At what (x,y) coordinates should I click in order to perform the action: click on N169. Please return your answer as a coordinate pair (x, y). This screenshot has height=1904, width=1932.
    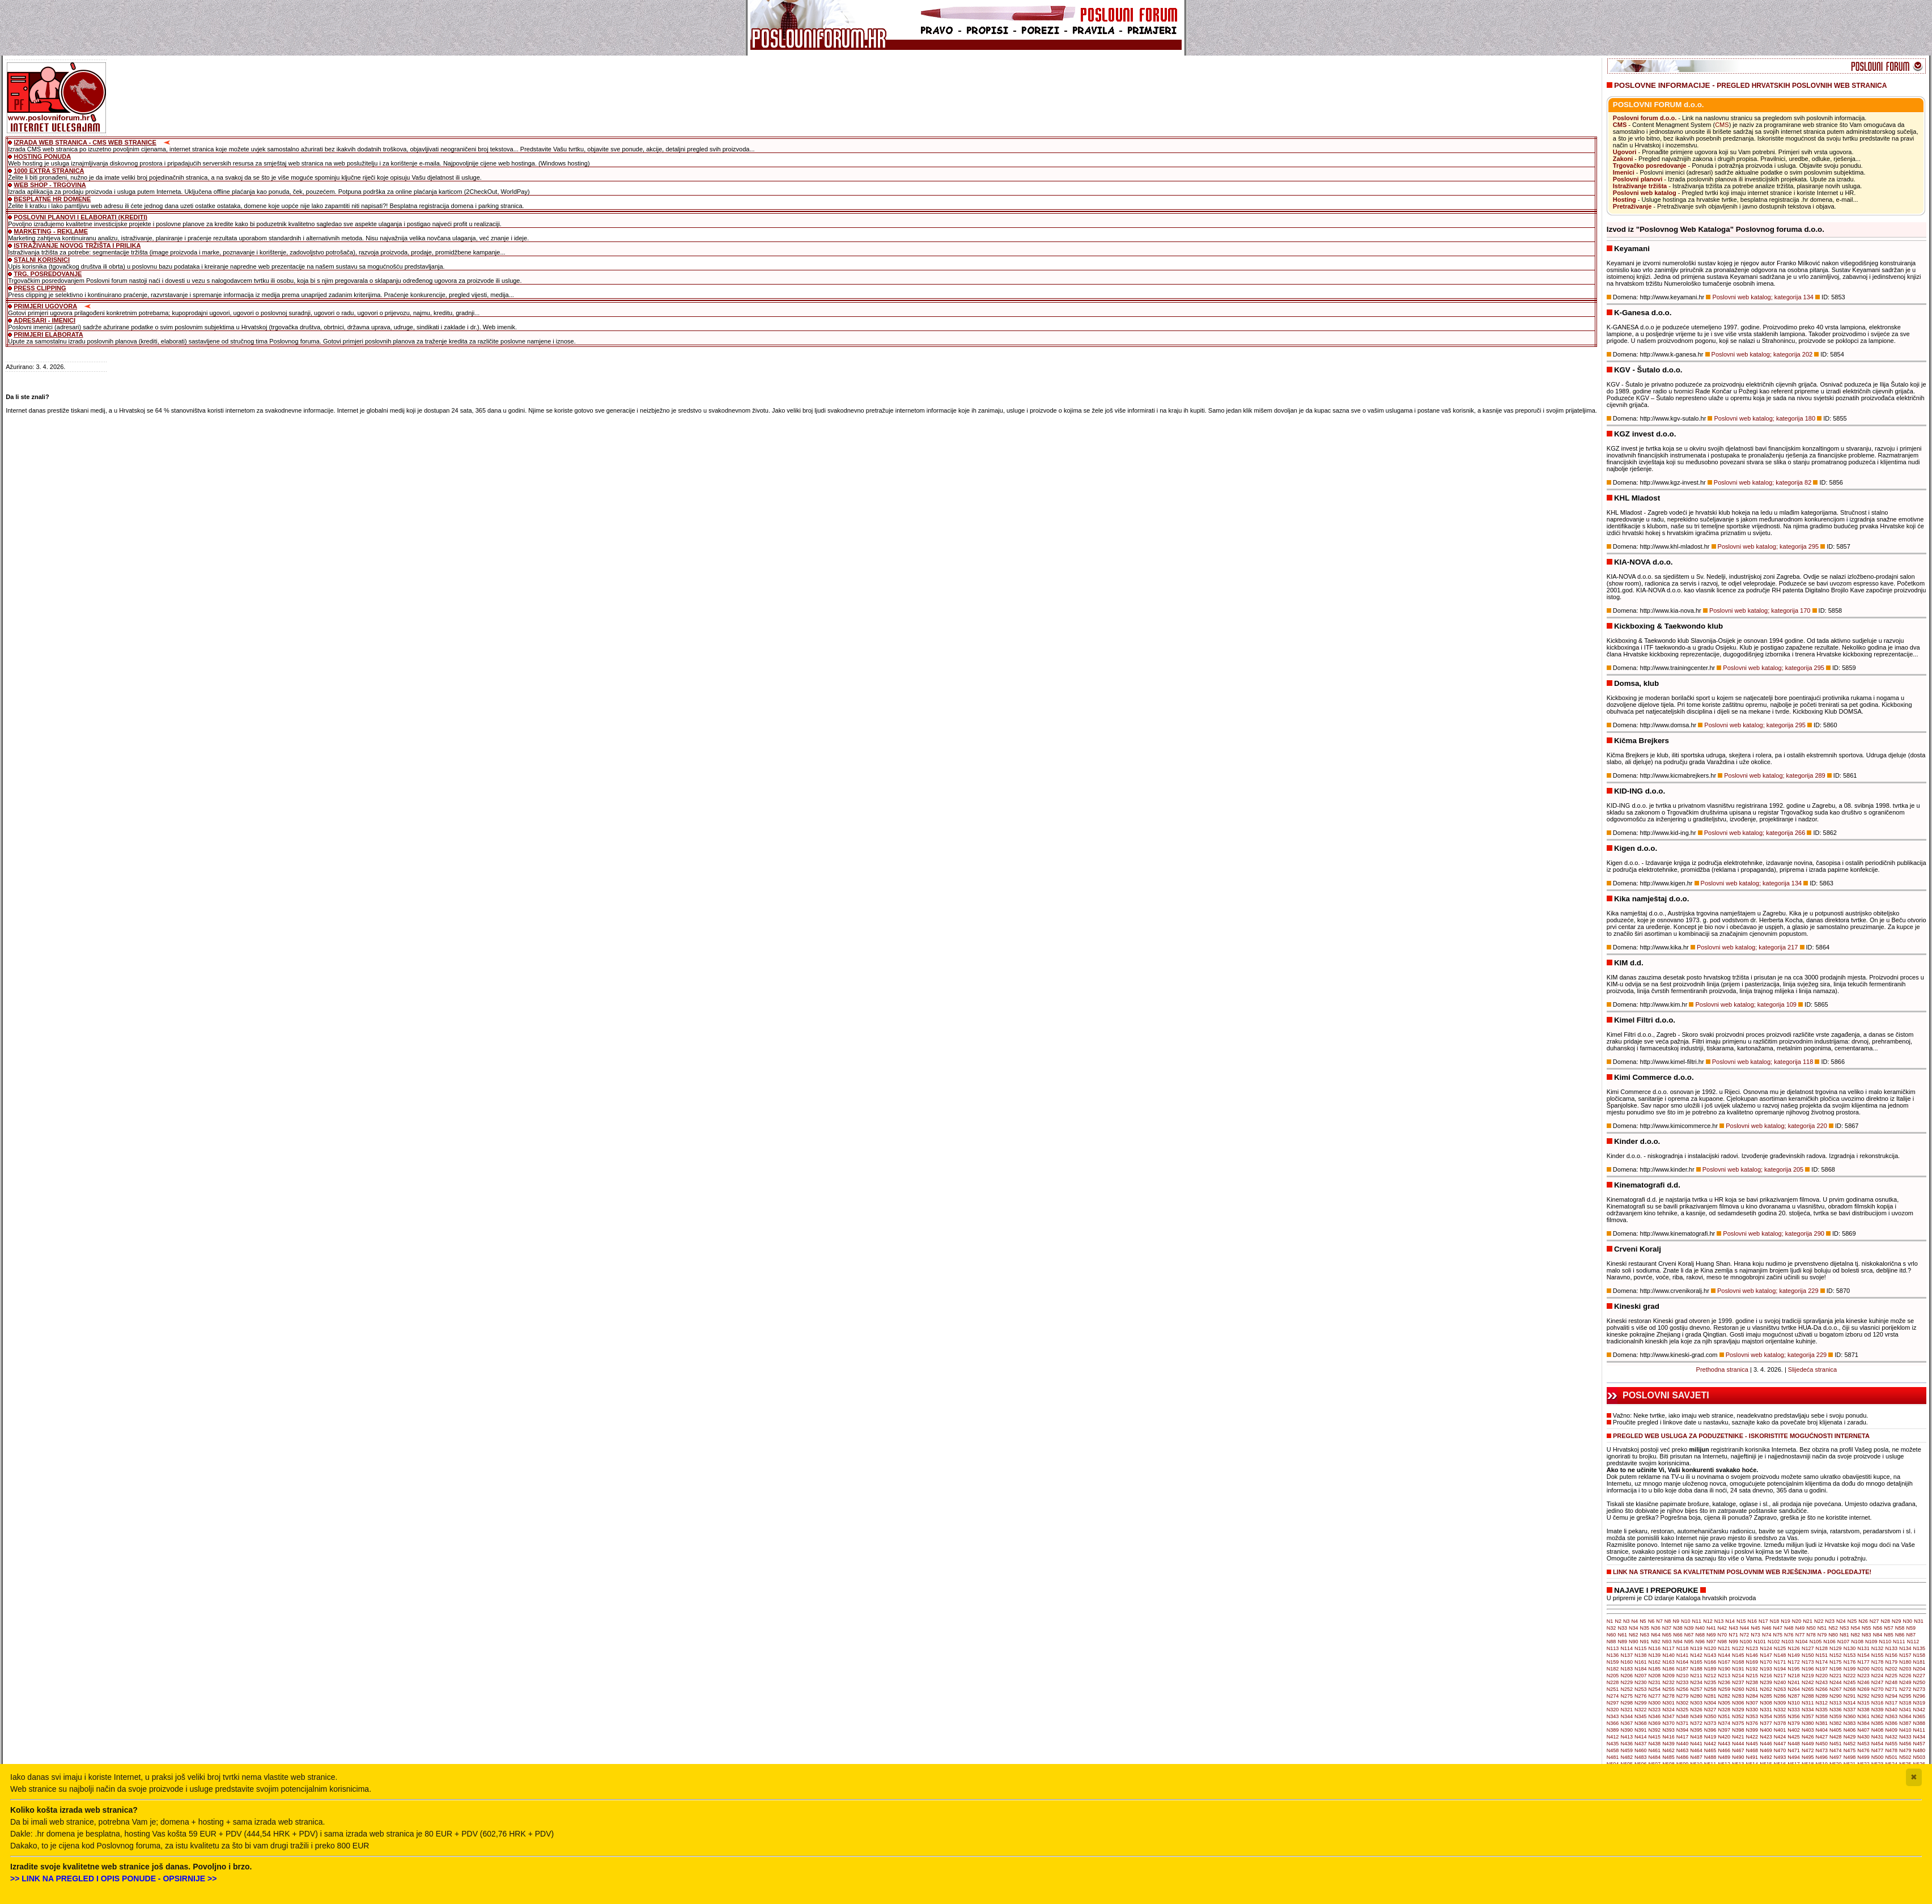
    Looking at the image, I should click on (1752, 1662).